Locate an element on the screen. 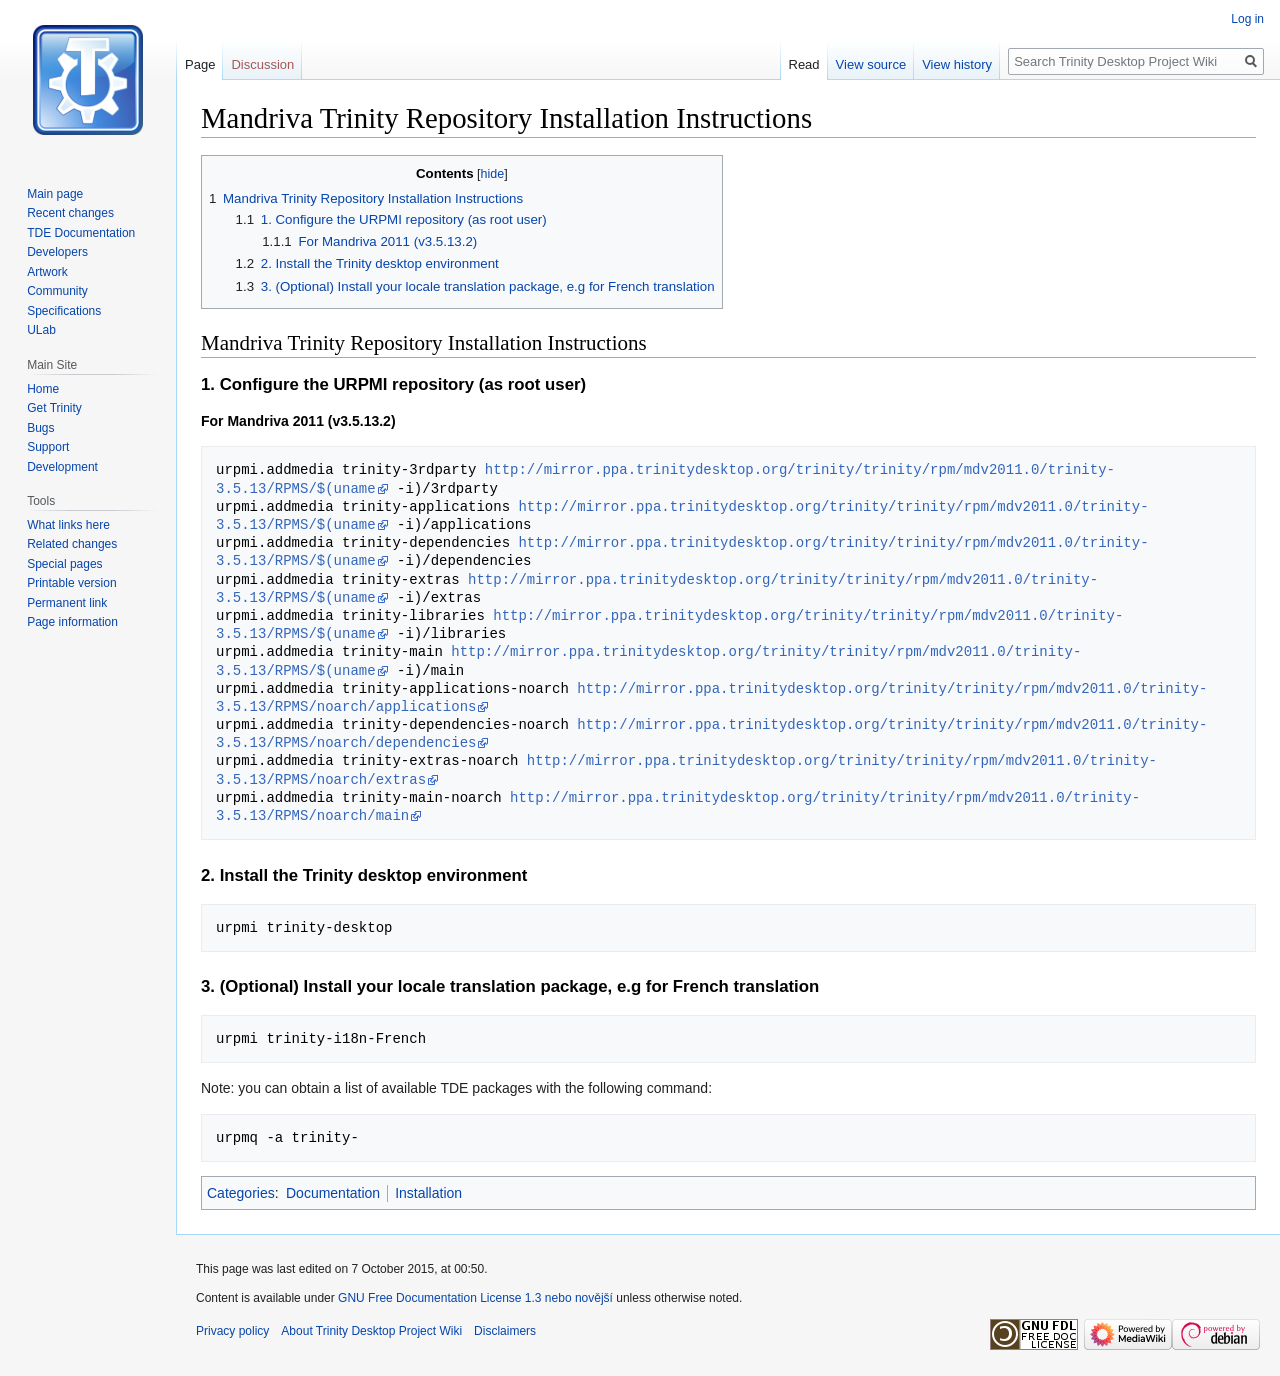 The height and width of the screenshot is (1376, 1280). View history is located at coordinates (957, 64).